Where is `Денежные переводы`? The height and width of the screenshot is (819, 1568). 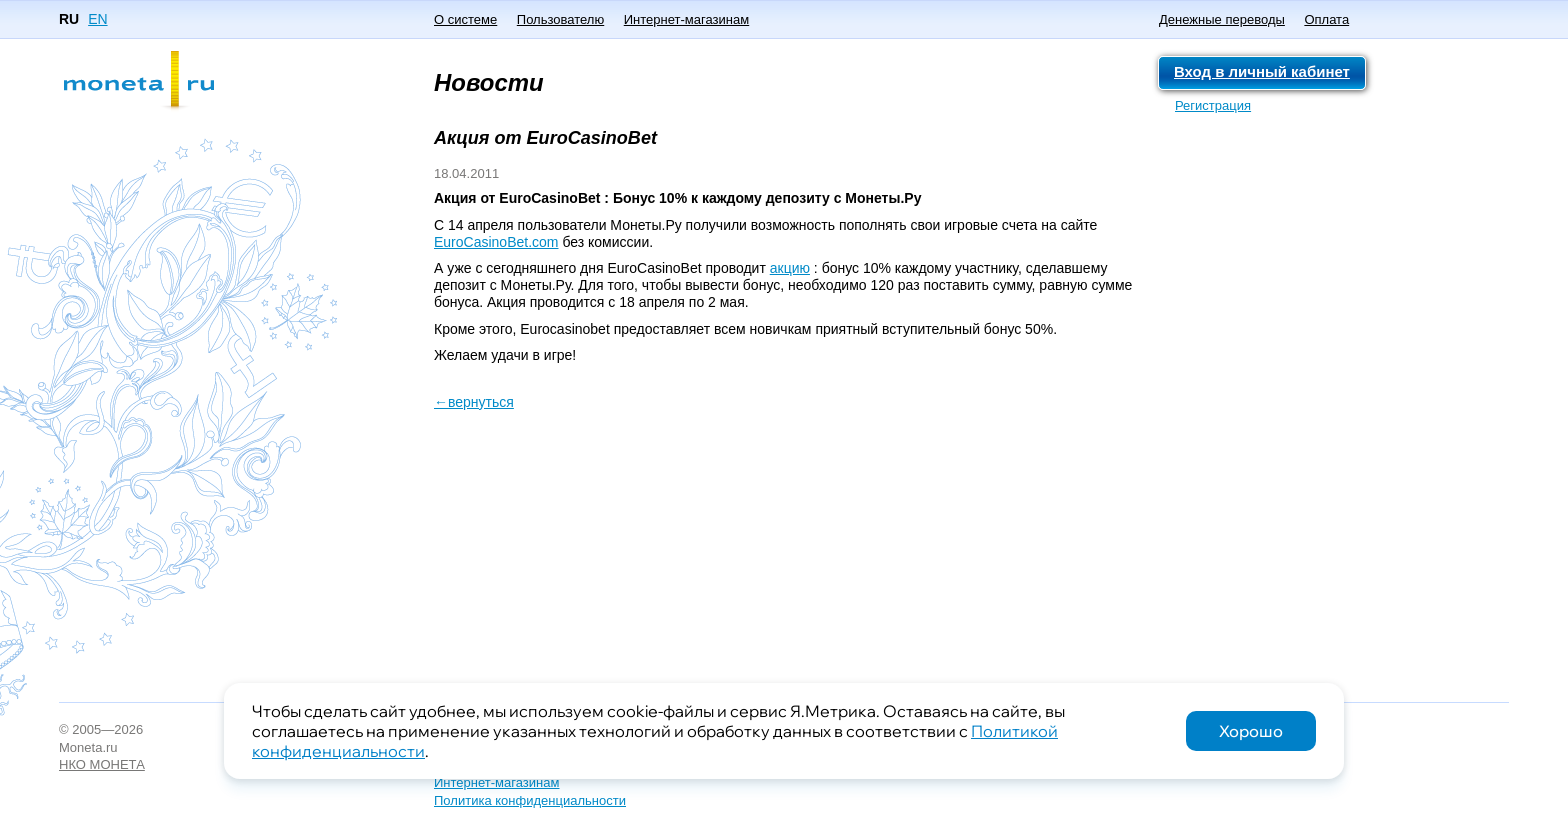 Денежные переводы is located at coordinates (1222, 19).